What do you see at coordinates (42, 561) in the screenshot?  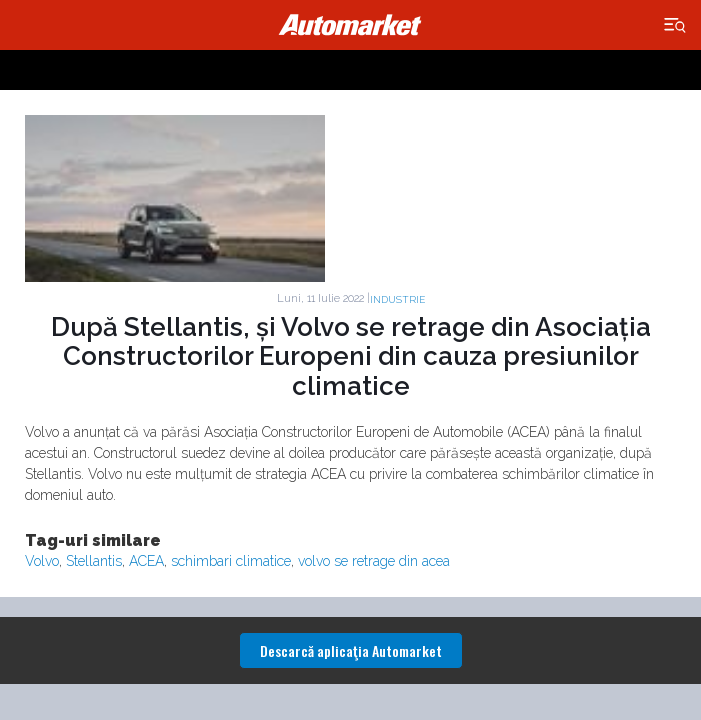 I see `Volvo` at bounding box center [42, 561].